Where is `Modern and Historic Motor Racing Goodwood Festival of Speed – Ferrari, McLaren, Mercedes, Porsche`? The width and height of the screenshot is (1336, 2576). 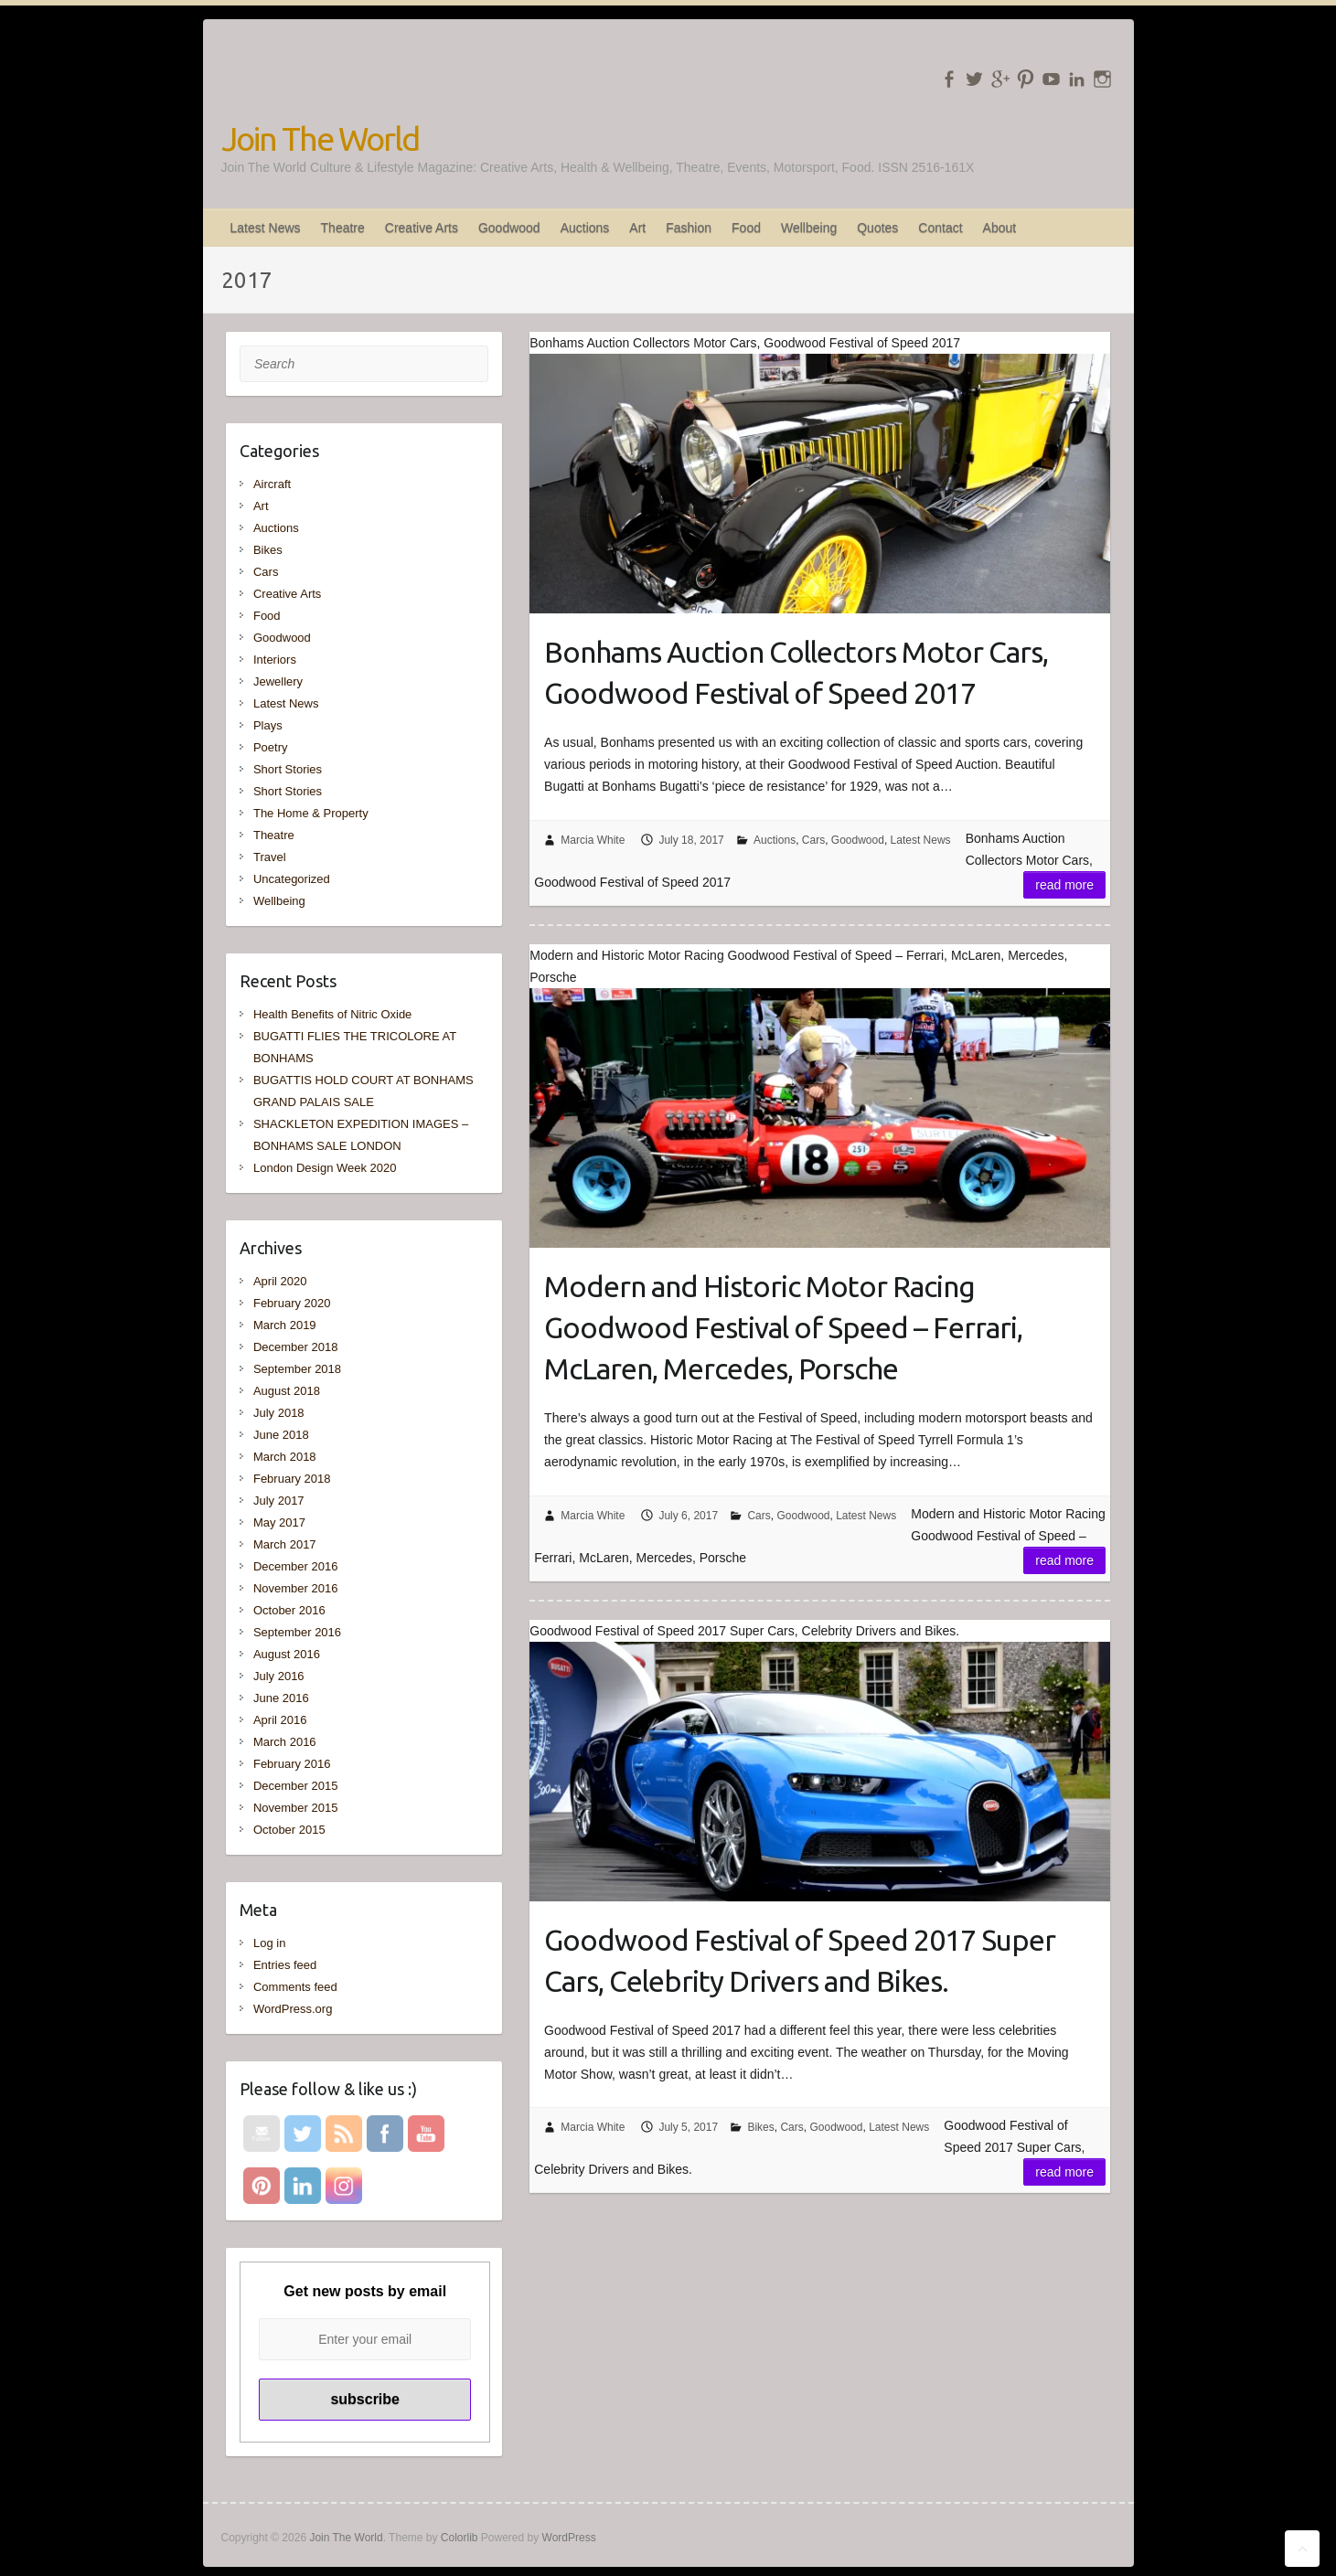 Modern and Historic Motor Racing Goodwood Festival of Speed – Ferrari, McLaren, Mercedes, Porsche is located at coordinates (783, 1327).